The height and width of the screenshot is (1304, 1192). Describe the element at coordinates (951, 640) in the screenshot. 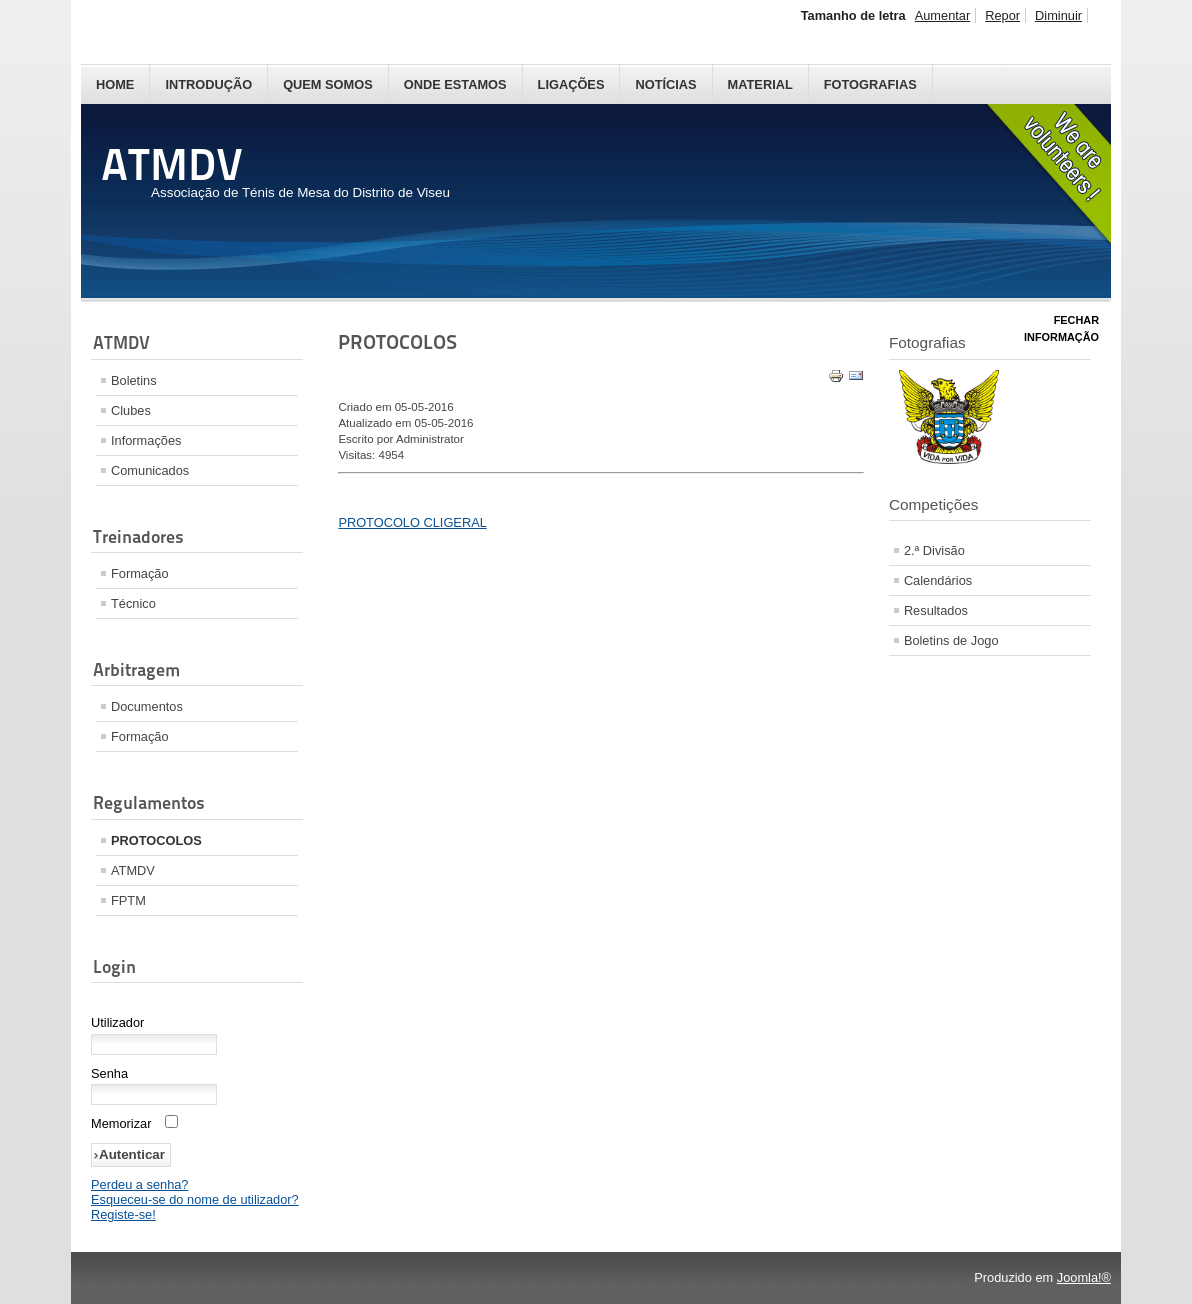

I see `Boletins de Jogo` at that location.